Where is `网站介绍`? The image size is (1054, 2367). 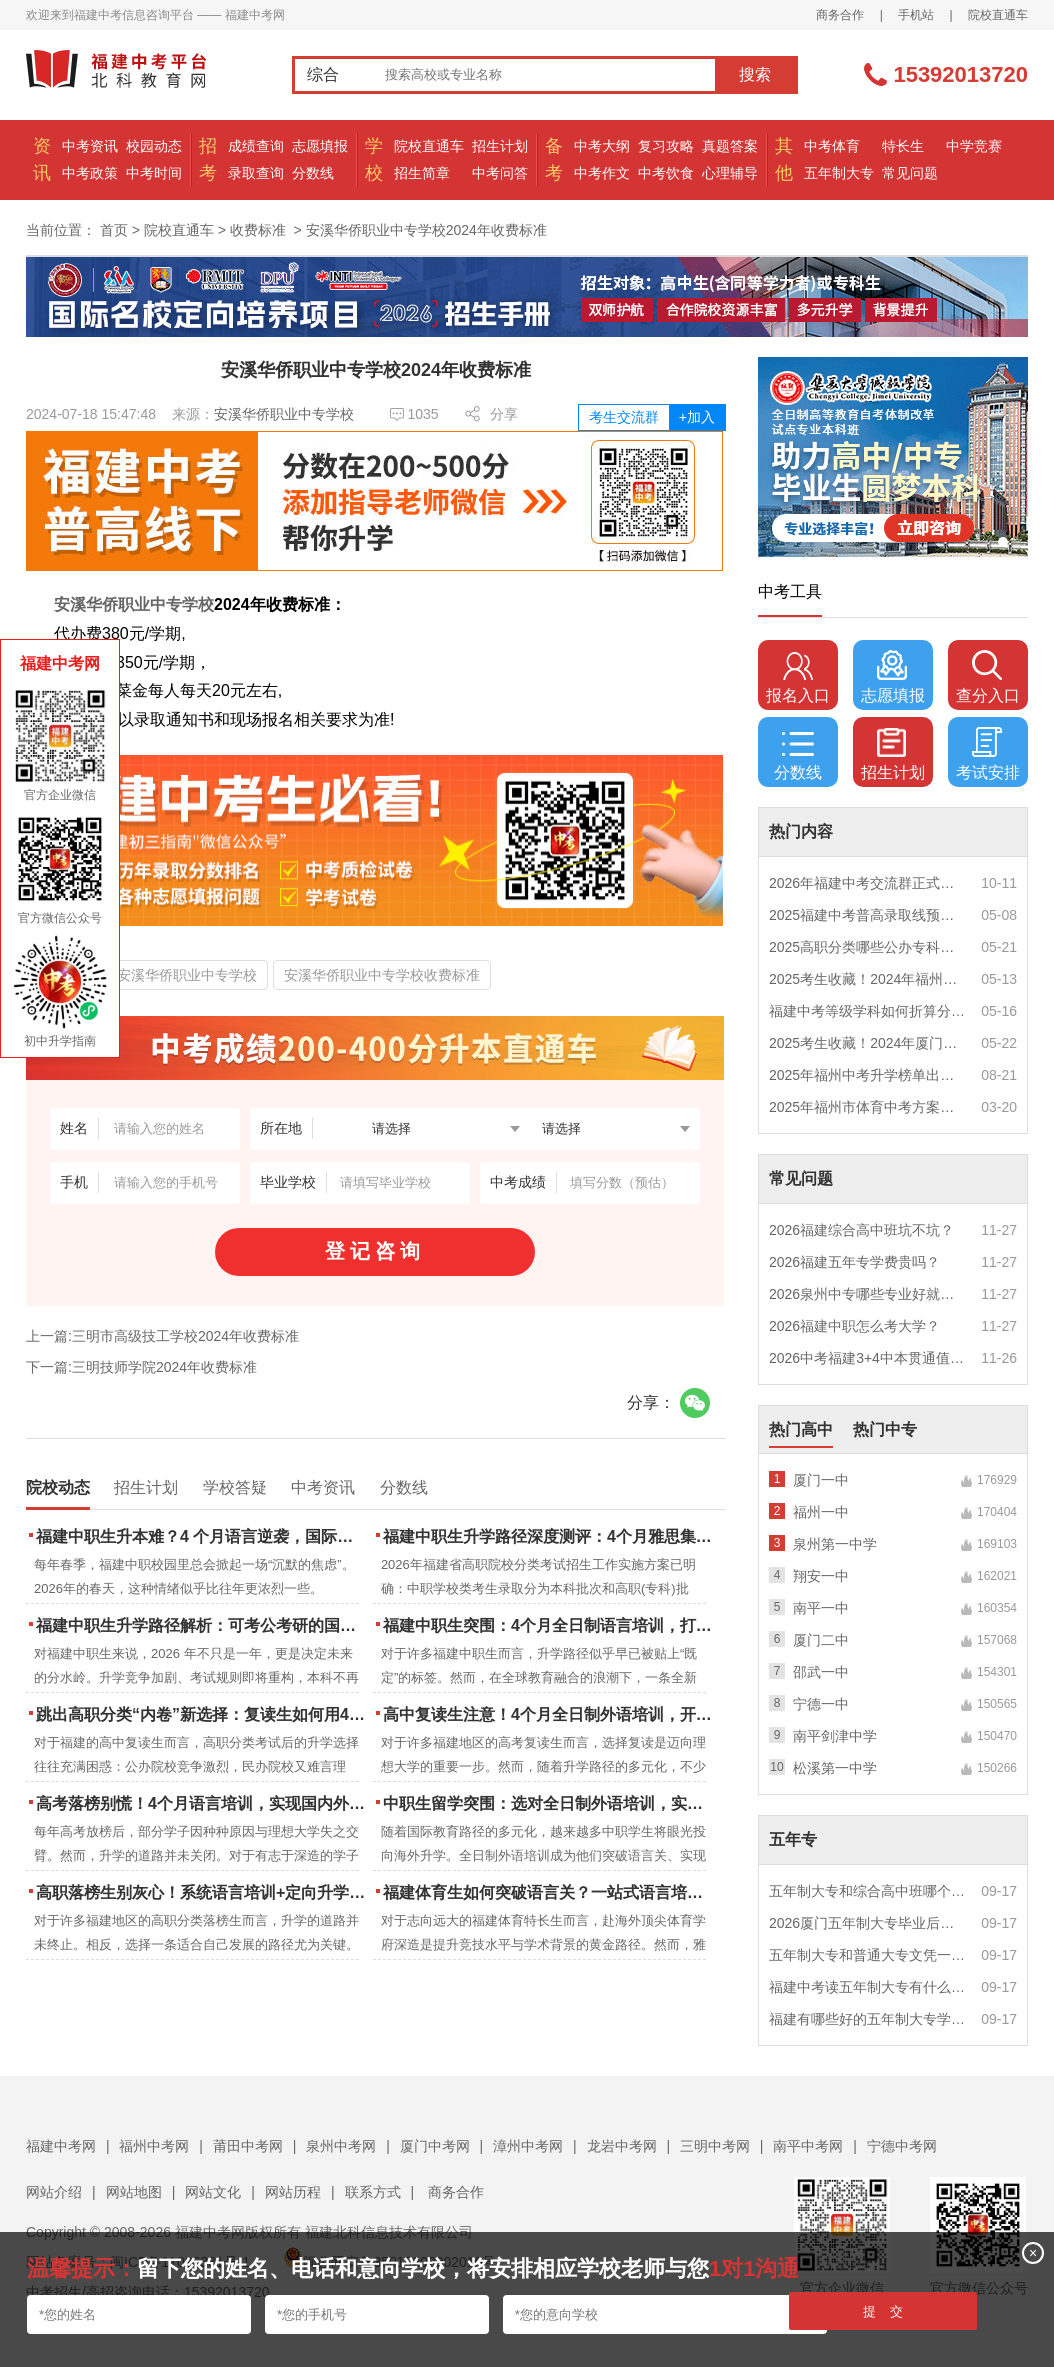
网站介绍 is located at coordinates (54, 2192).